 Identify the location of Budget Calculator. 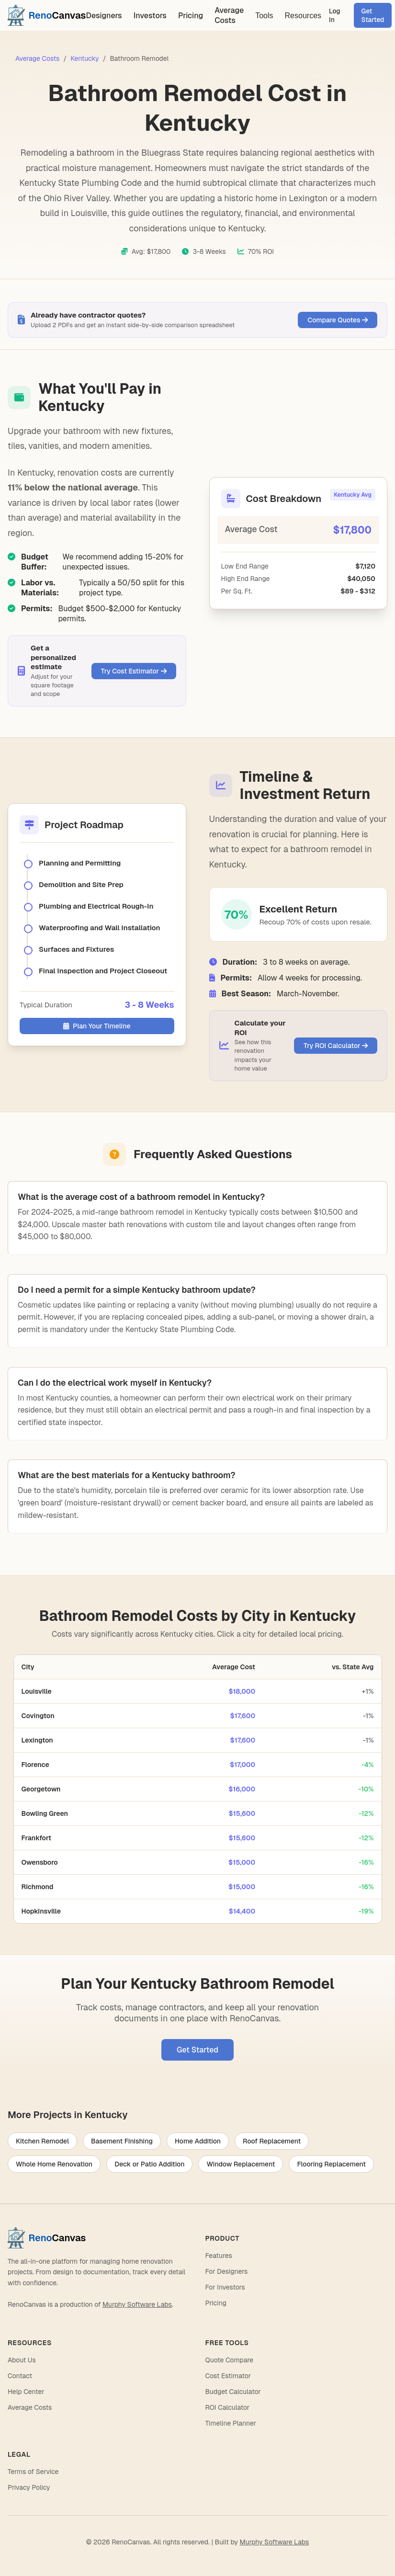
(233, 2391).